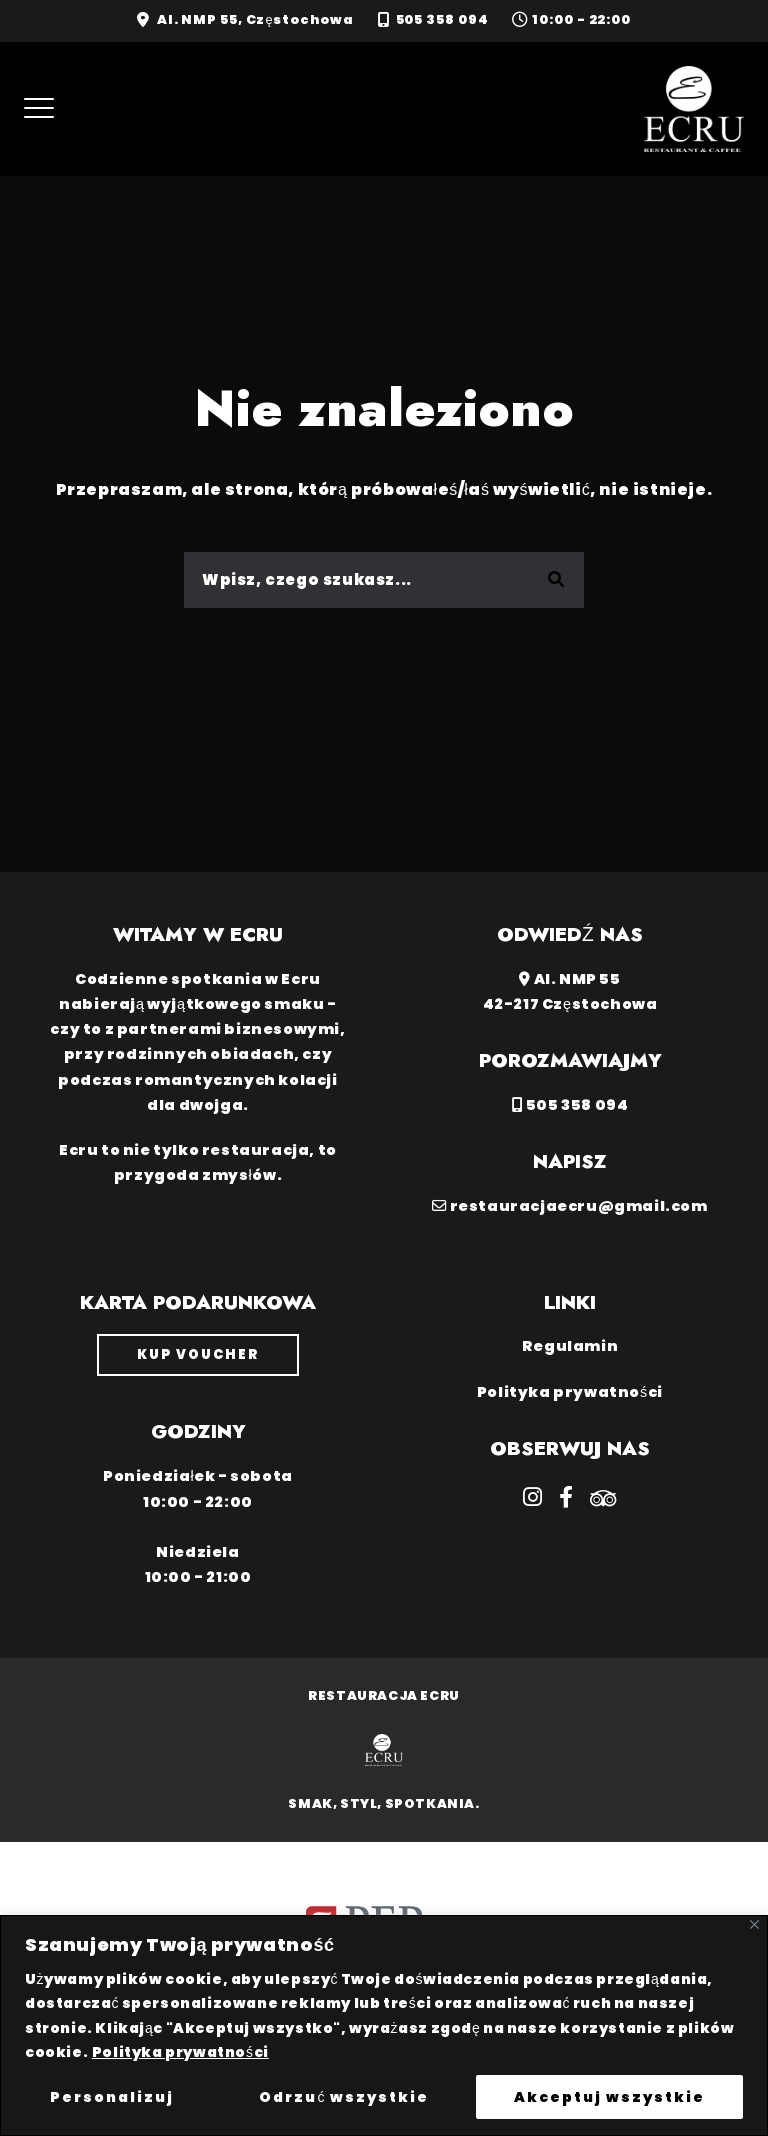 The image size is (768, 2136). Describe the element at coordinates (255, 19) in the screenshot. I see `Al. NMP 55, Częstochowa` at that location.